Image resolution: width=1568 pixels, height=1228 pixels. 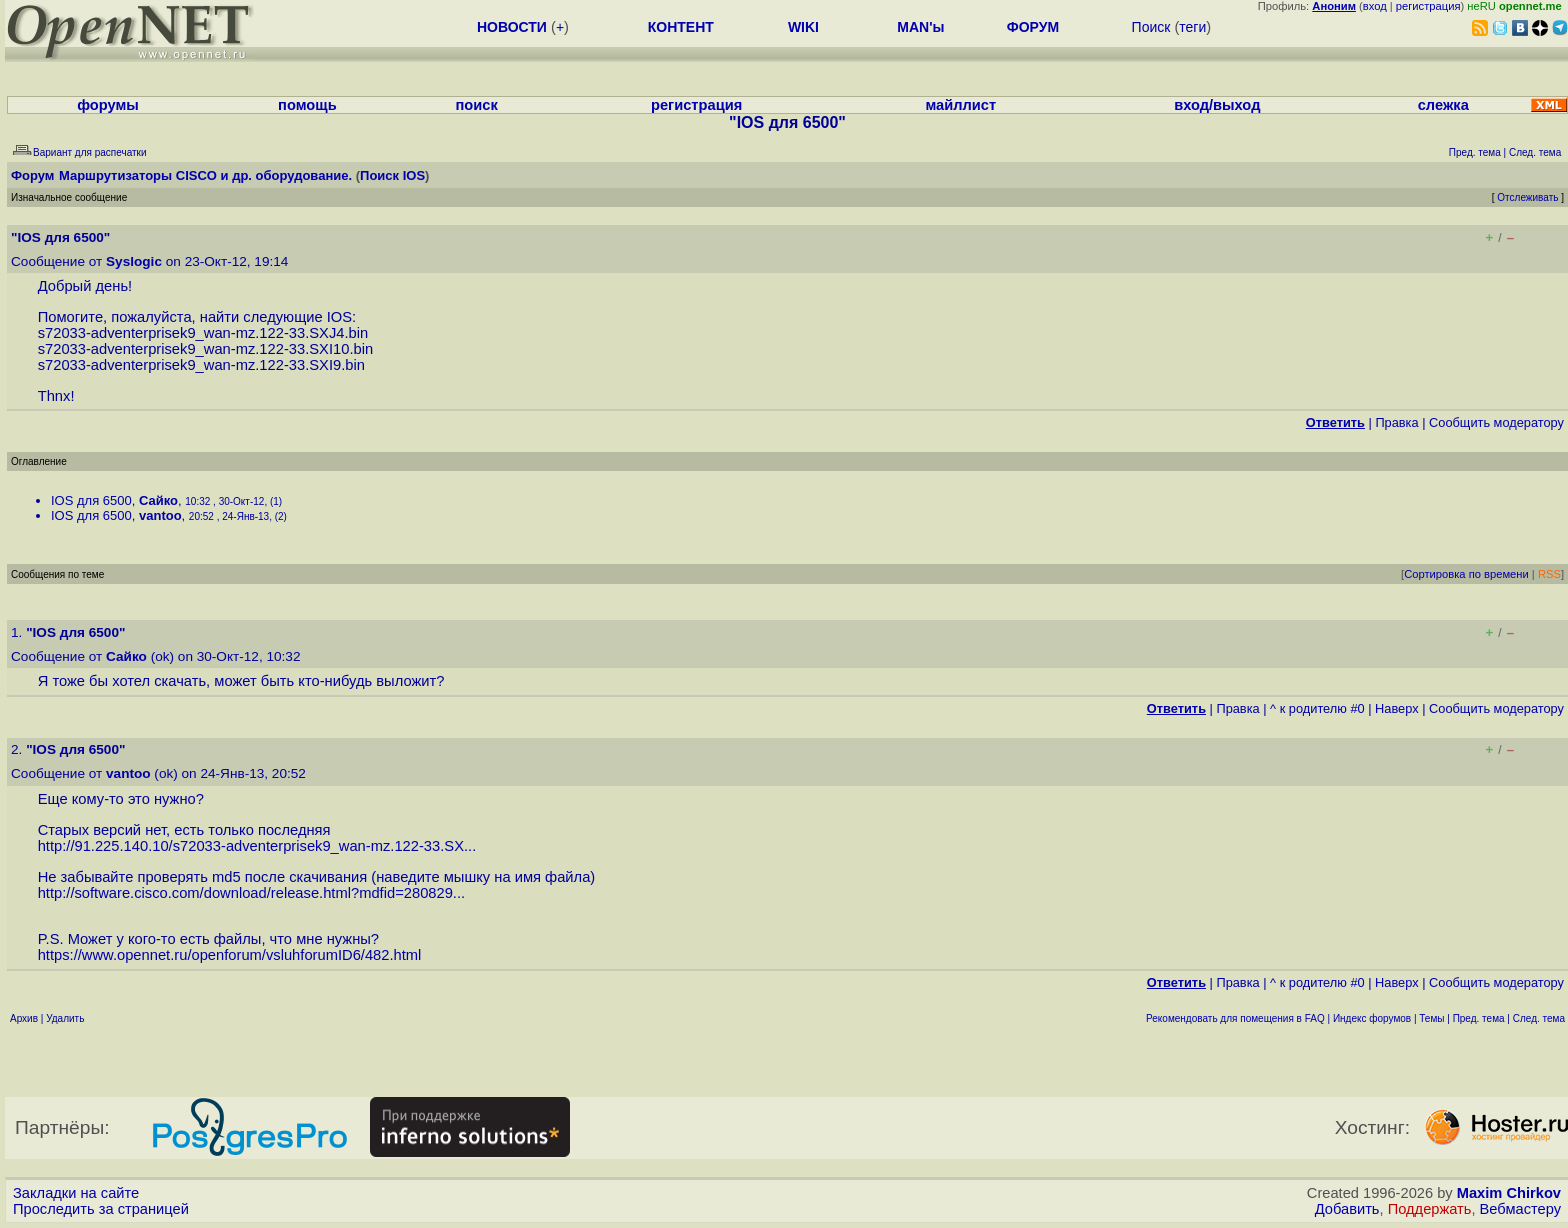 What do you see at coordinates (1431, 1018) in the screenshot?
I see `Темы` at bounding box center [1431, 1018].